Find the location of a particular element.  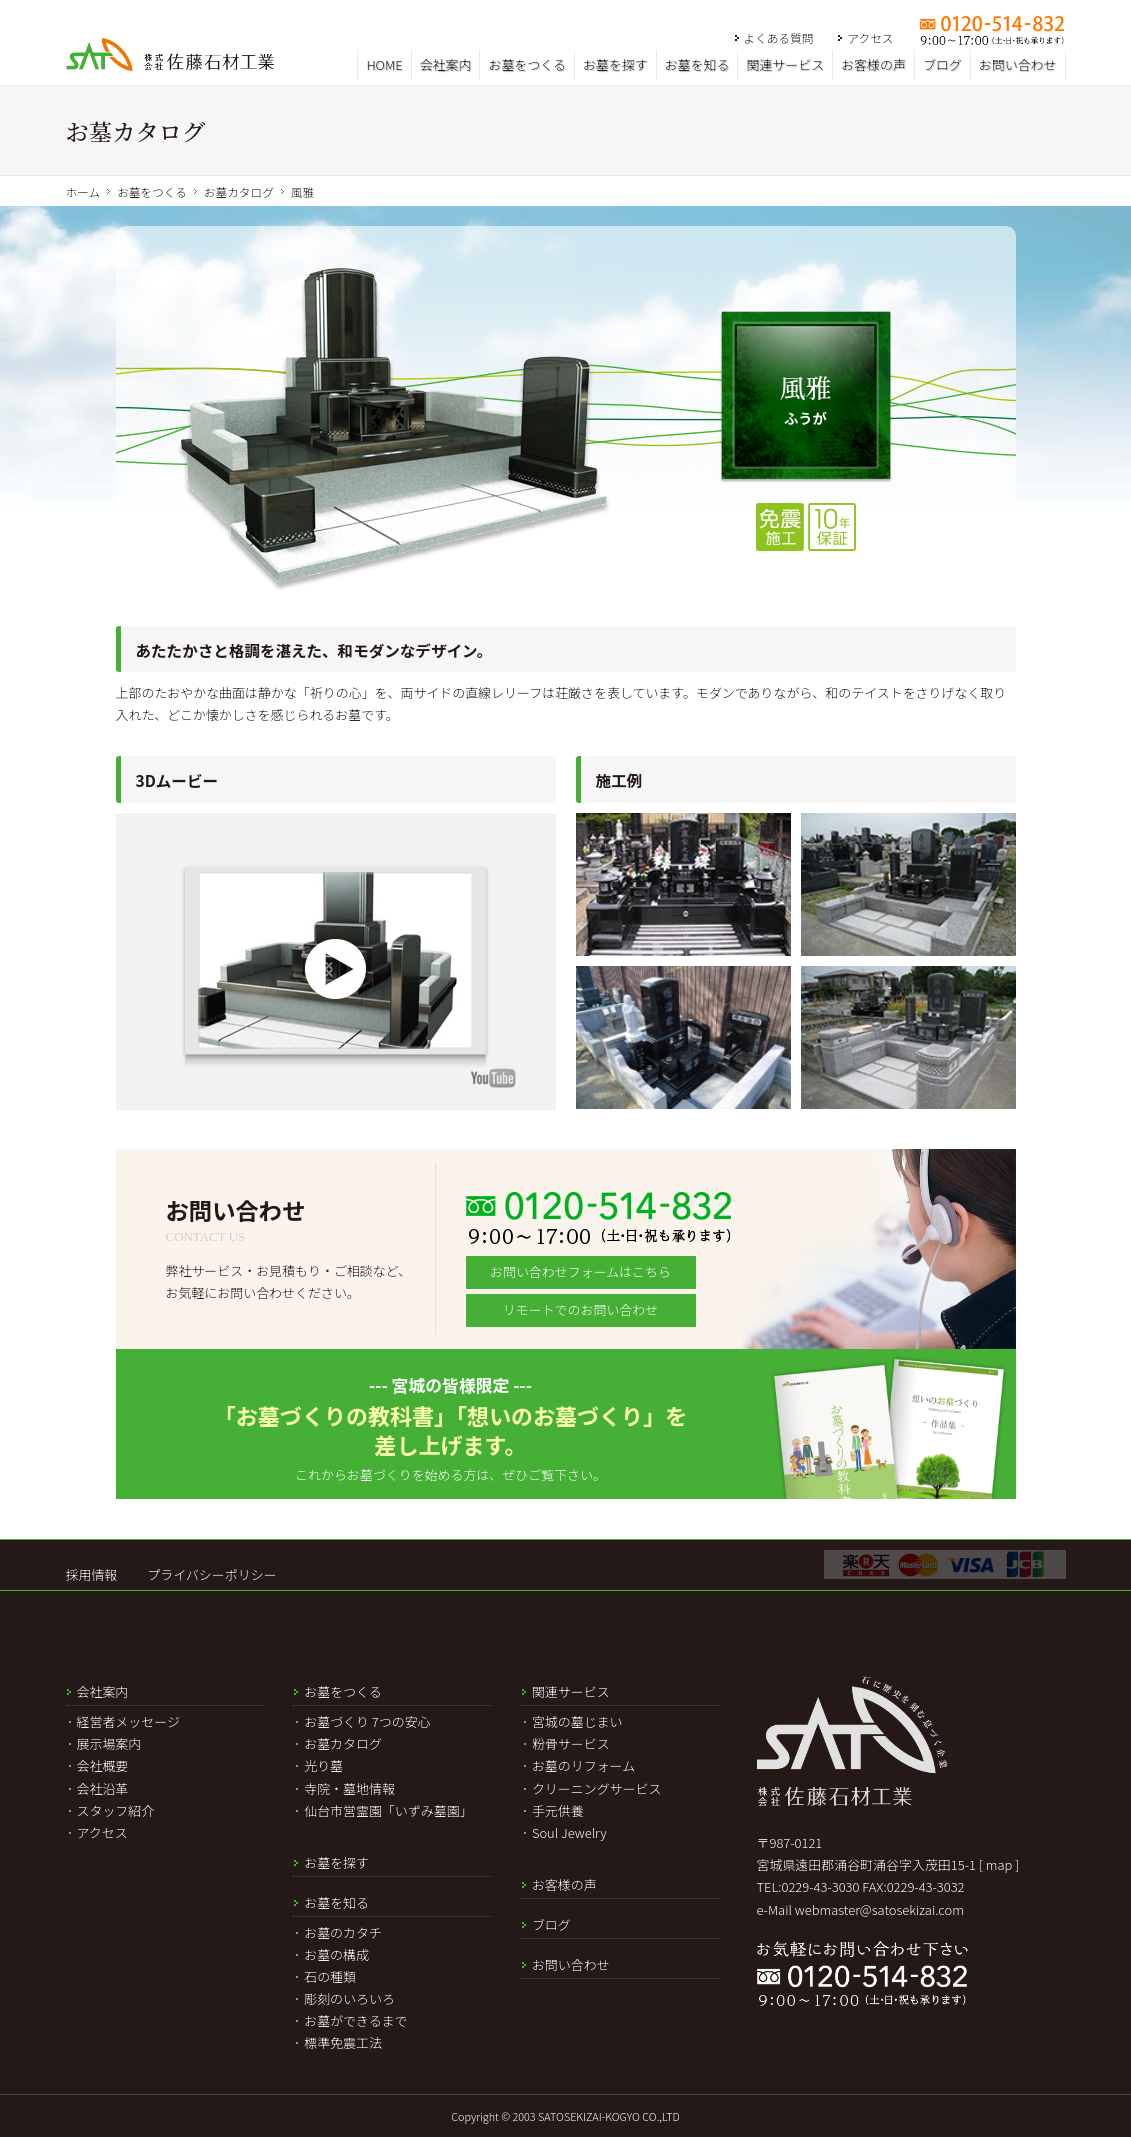

石の種類 is located at coordinates (330, 1976).